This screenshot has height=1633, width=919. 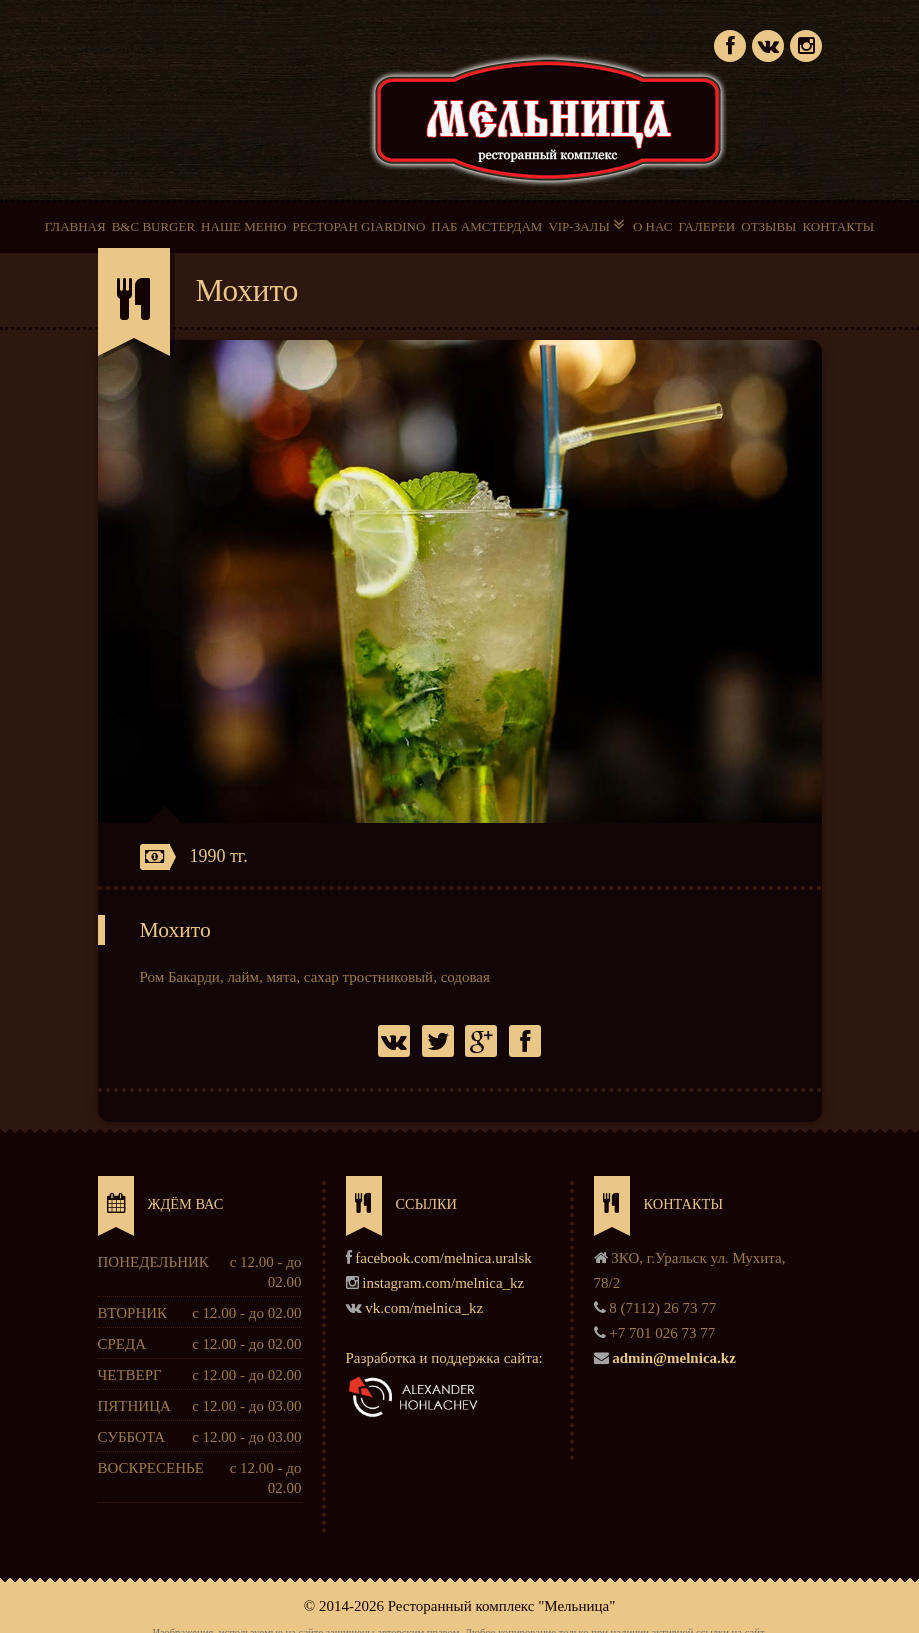 What do you see at coordinates (838, 226) in the screenshot?
I see `КОНТАКТЫ` at bounding box center [838, 226].